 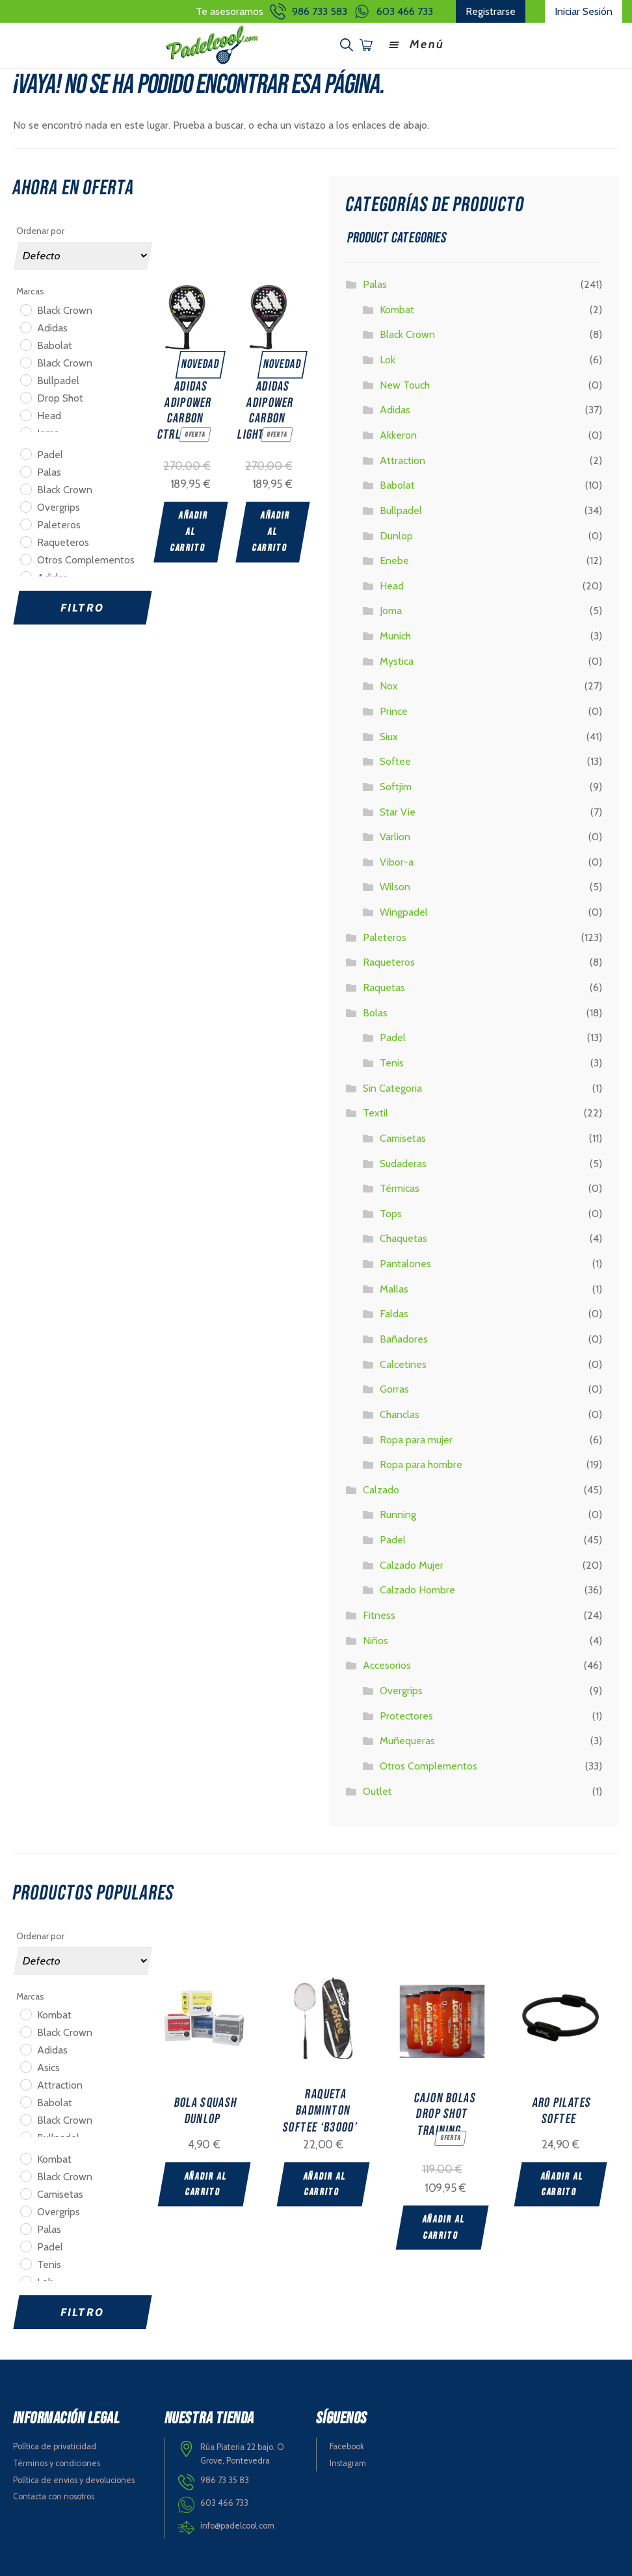 I want to click on Términos y condiciones, so click(x=56, y=2462).